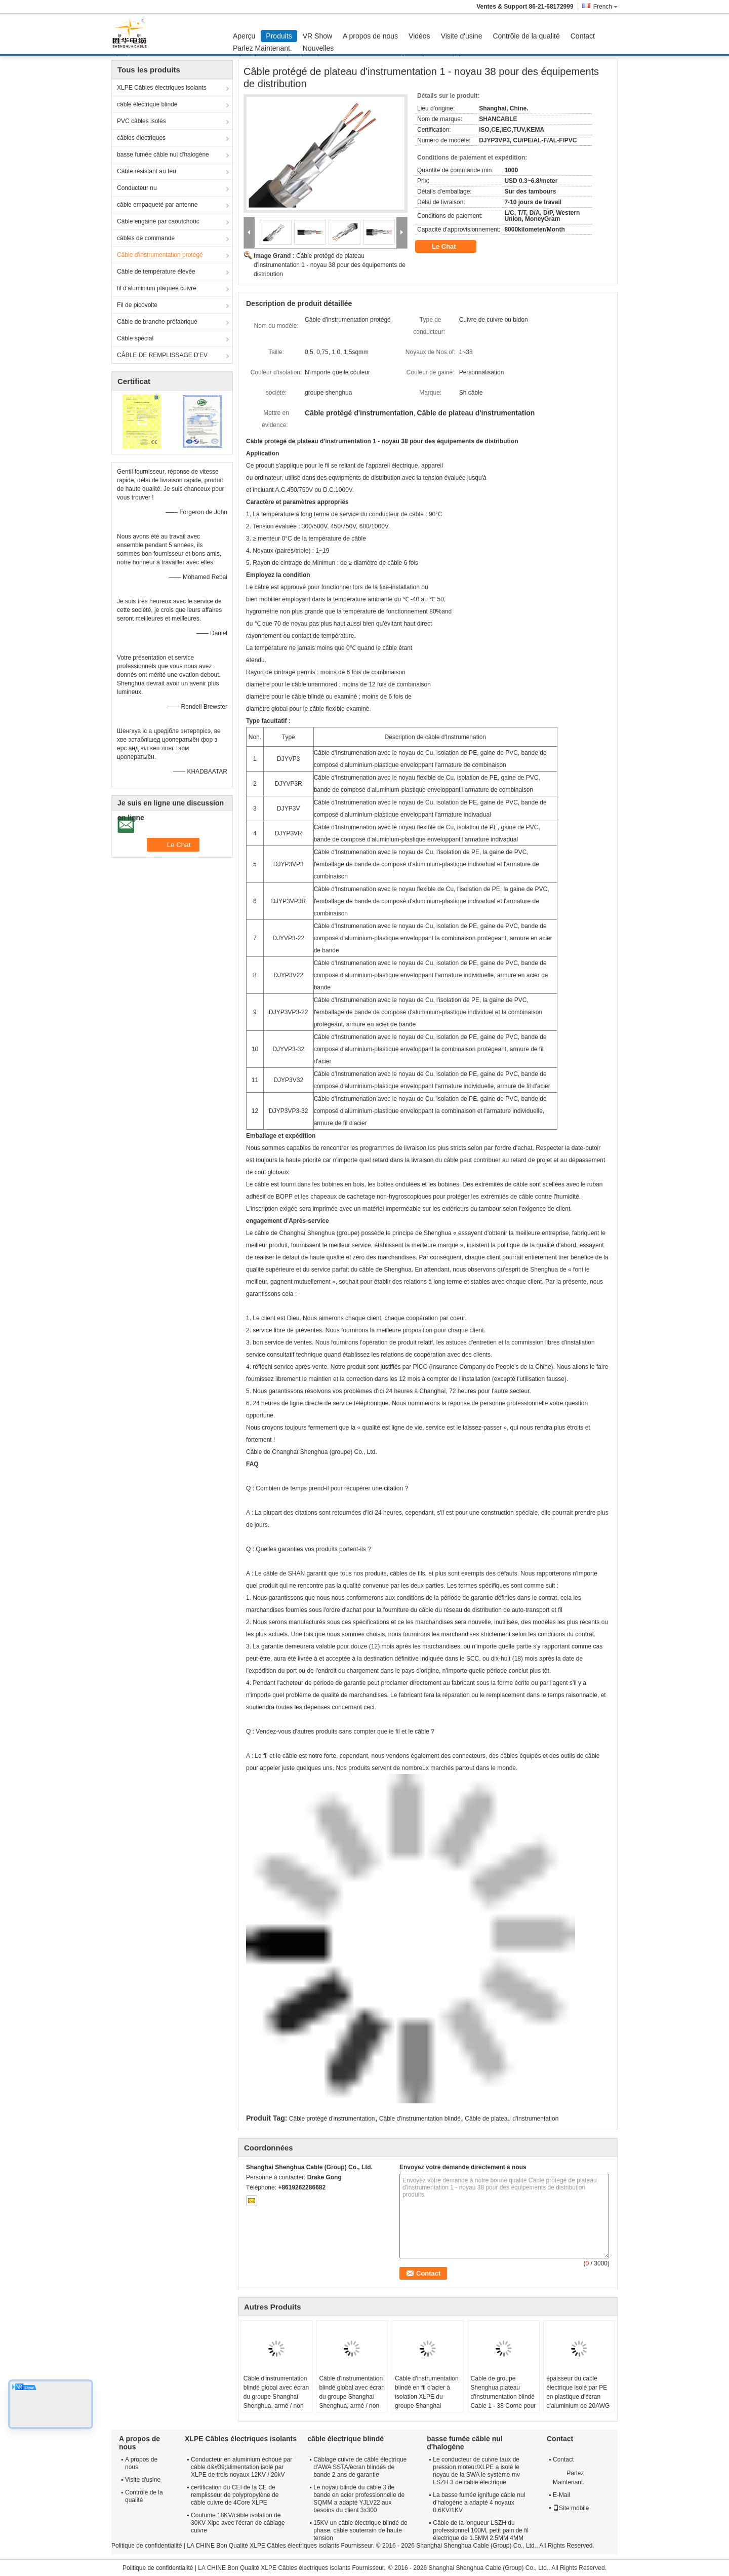 This screenshot has height=2576, width=729. What do you see at coordinates (317, 36) in the screenshot?
I see `VR Show` at bounding box center [317, 36].